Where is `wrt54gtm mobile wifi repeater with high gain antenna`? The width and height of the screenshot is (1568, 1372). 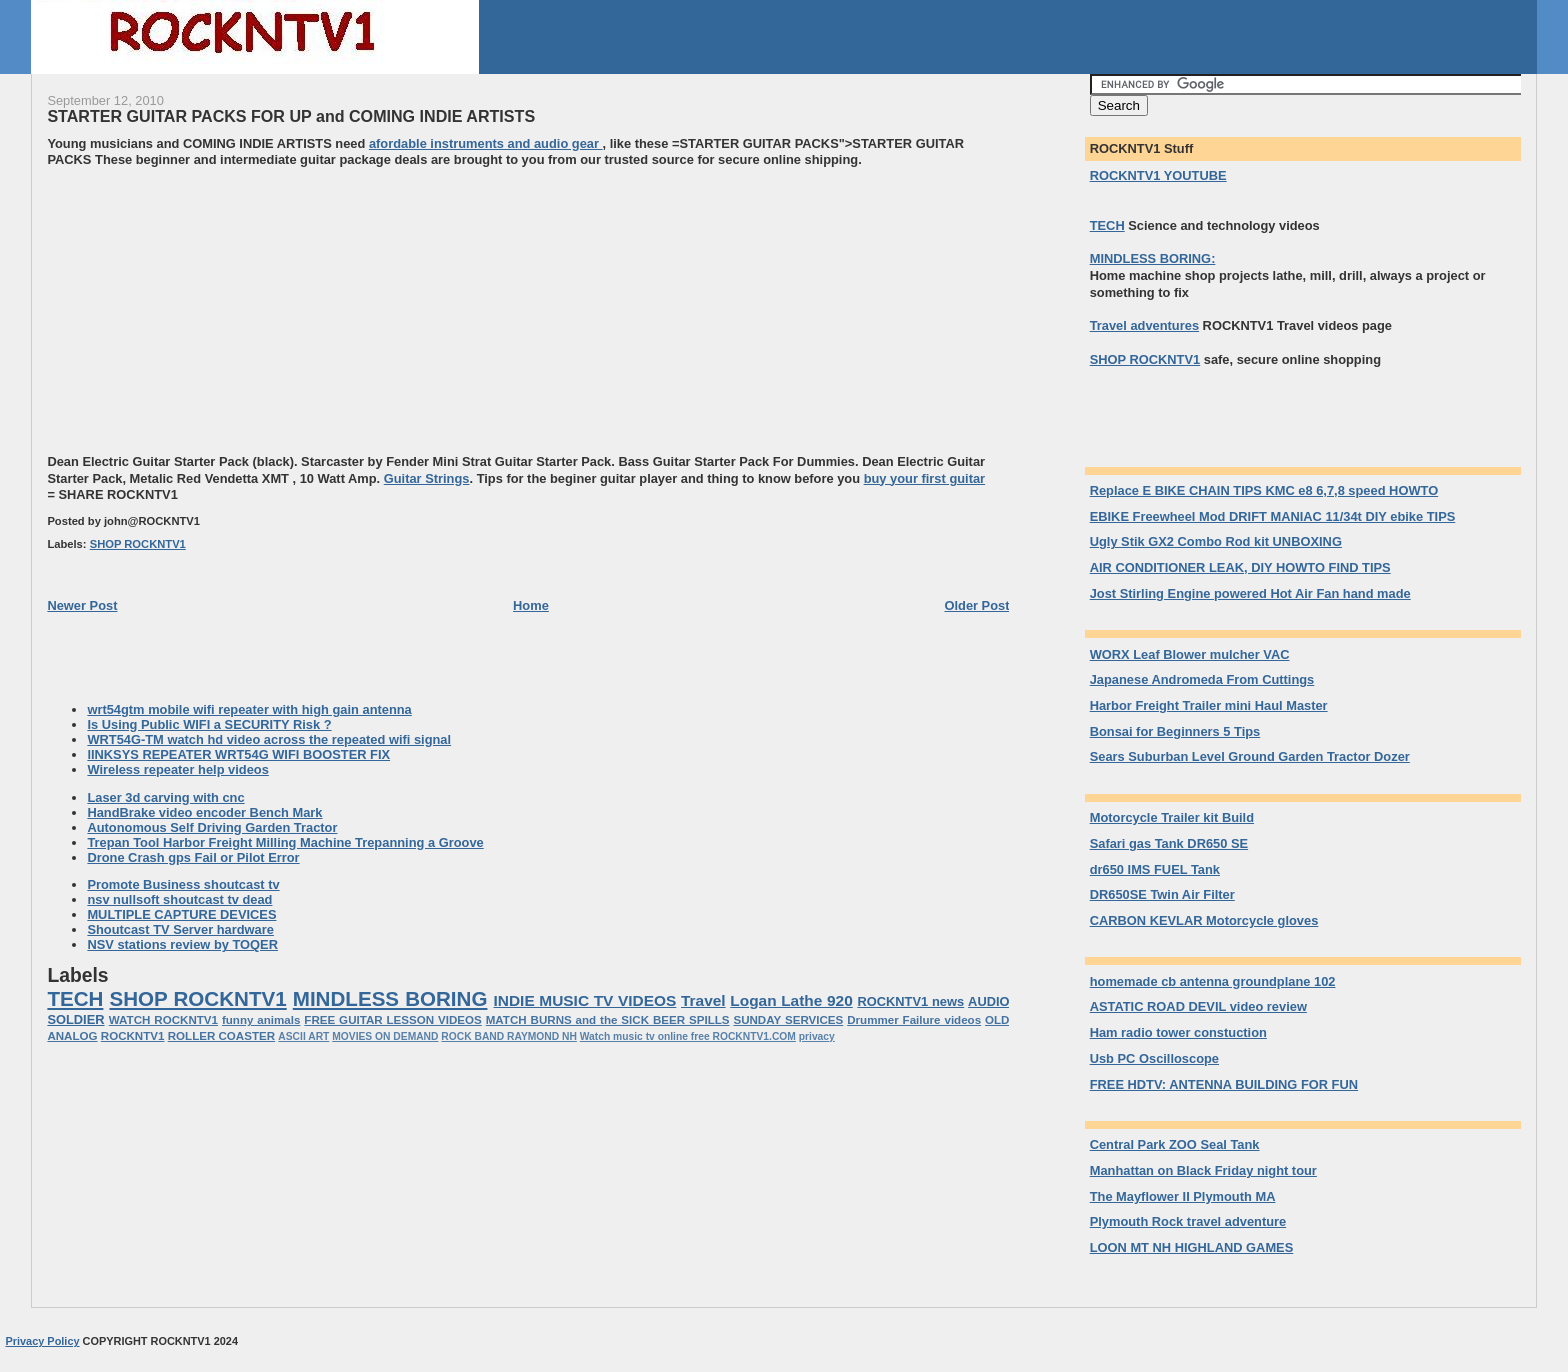
wrt54gtm mobile wifi repeater with high gain antenna is located at coordinates (249, 709).